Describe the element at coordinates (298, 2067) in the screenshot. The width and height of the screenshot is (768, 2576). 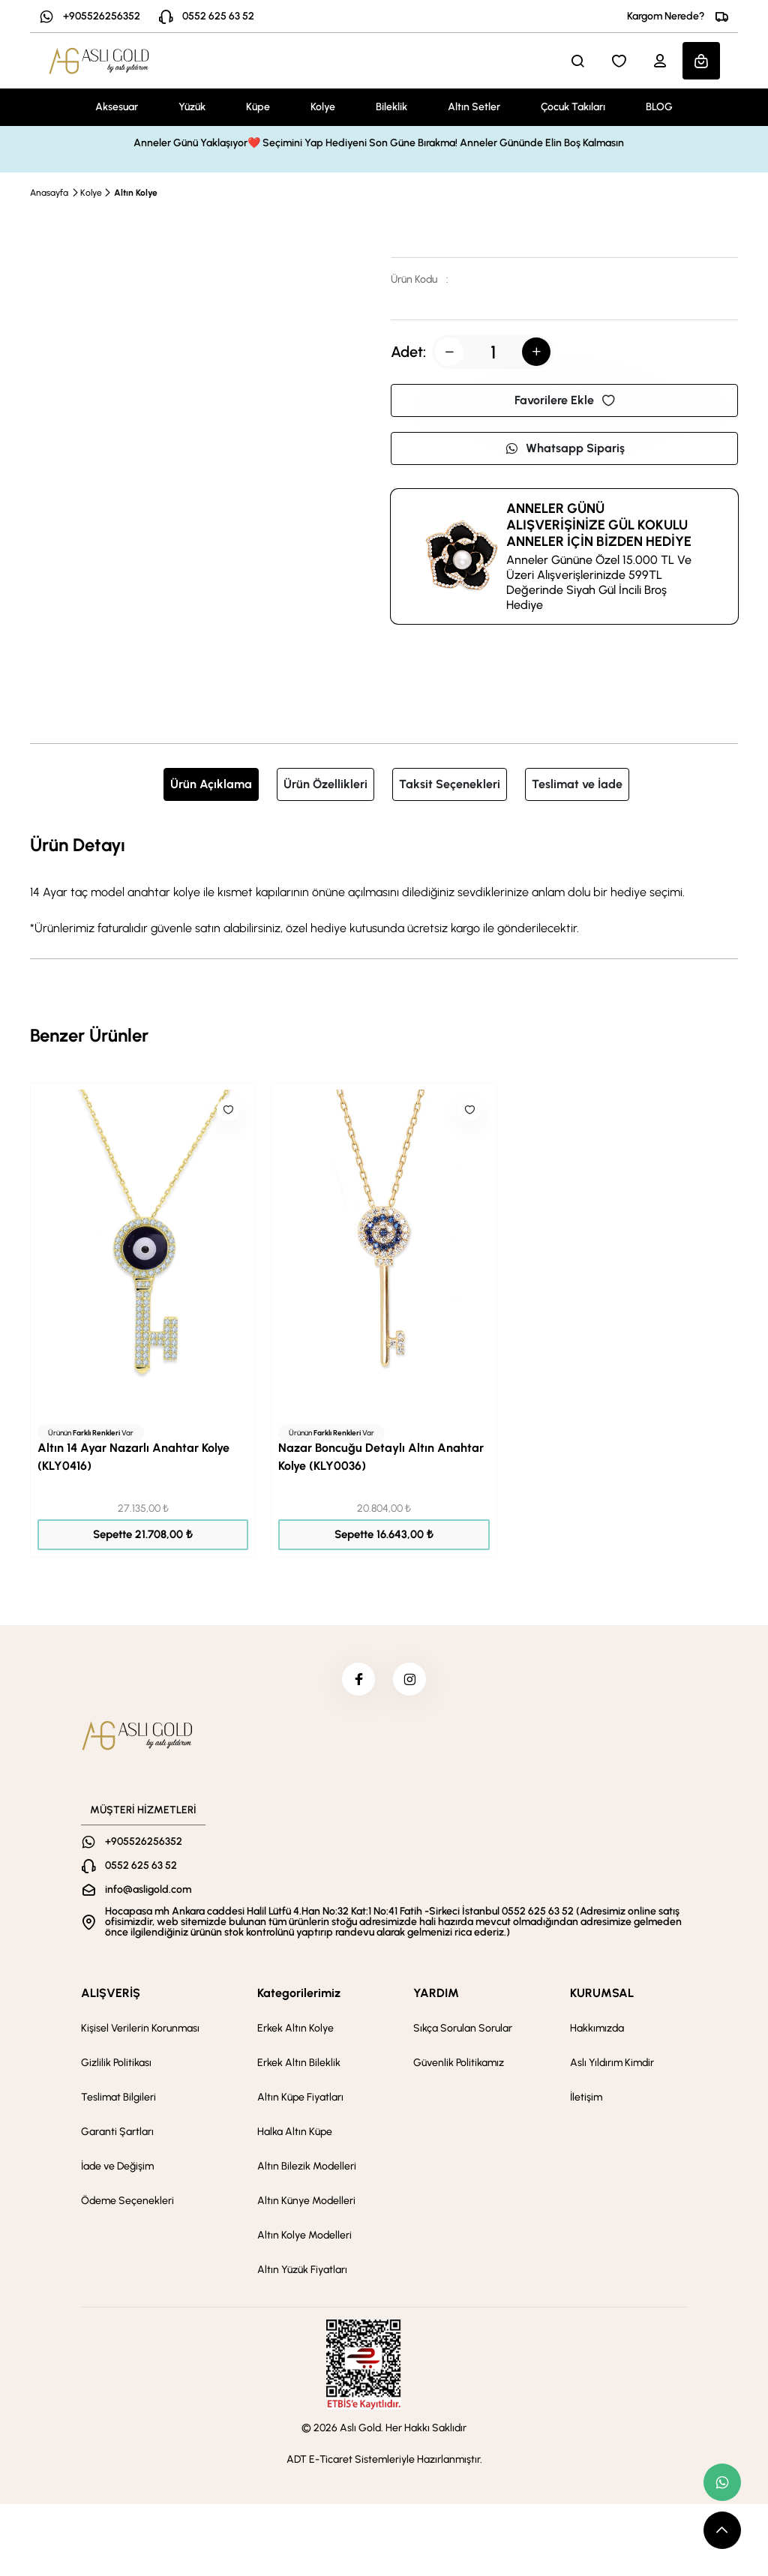
I see `Erkek Altın Bileklik` at that location.